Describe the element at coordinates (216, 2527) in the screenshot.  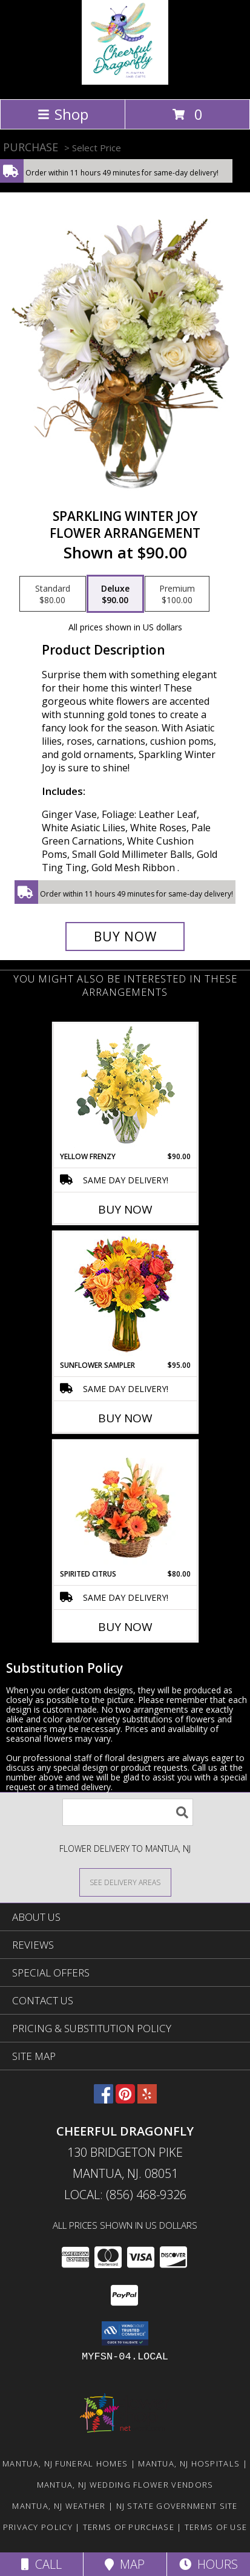
I see `Terms of Use` at that location.